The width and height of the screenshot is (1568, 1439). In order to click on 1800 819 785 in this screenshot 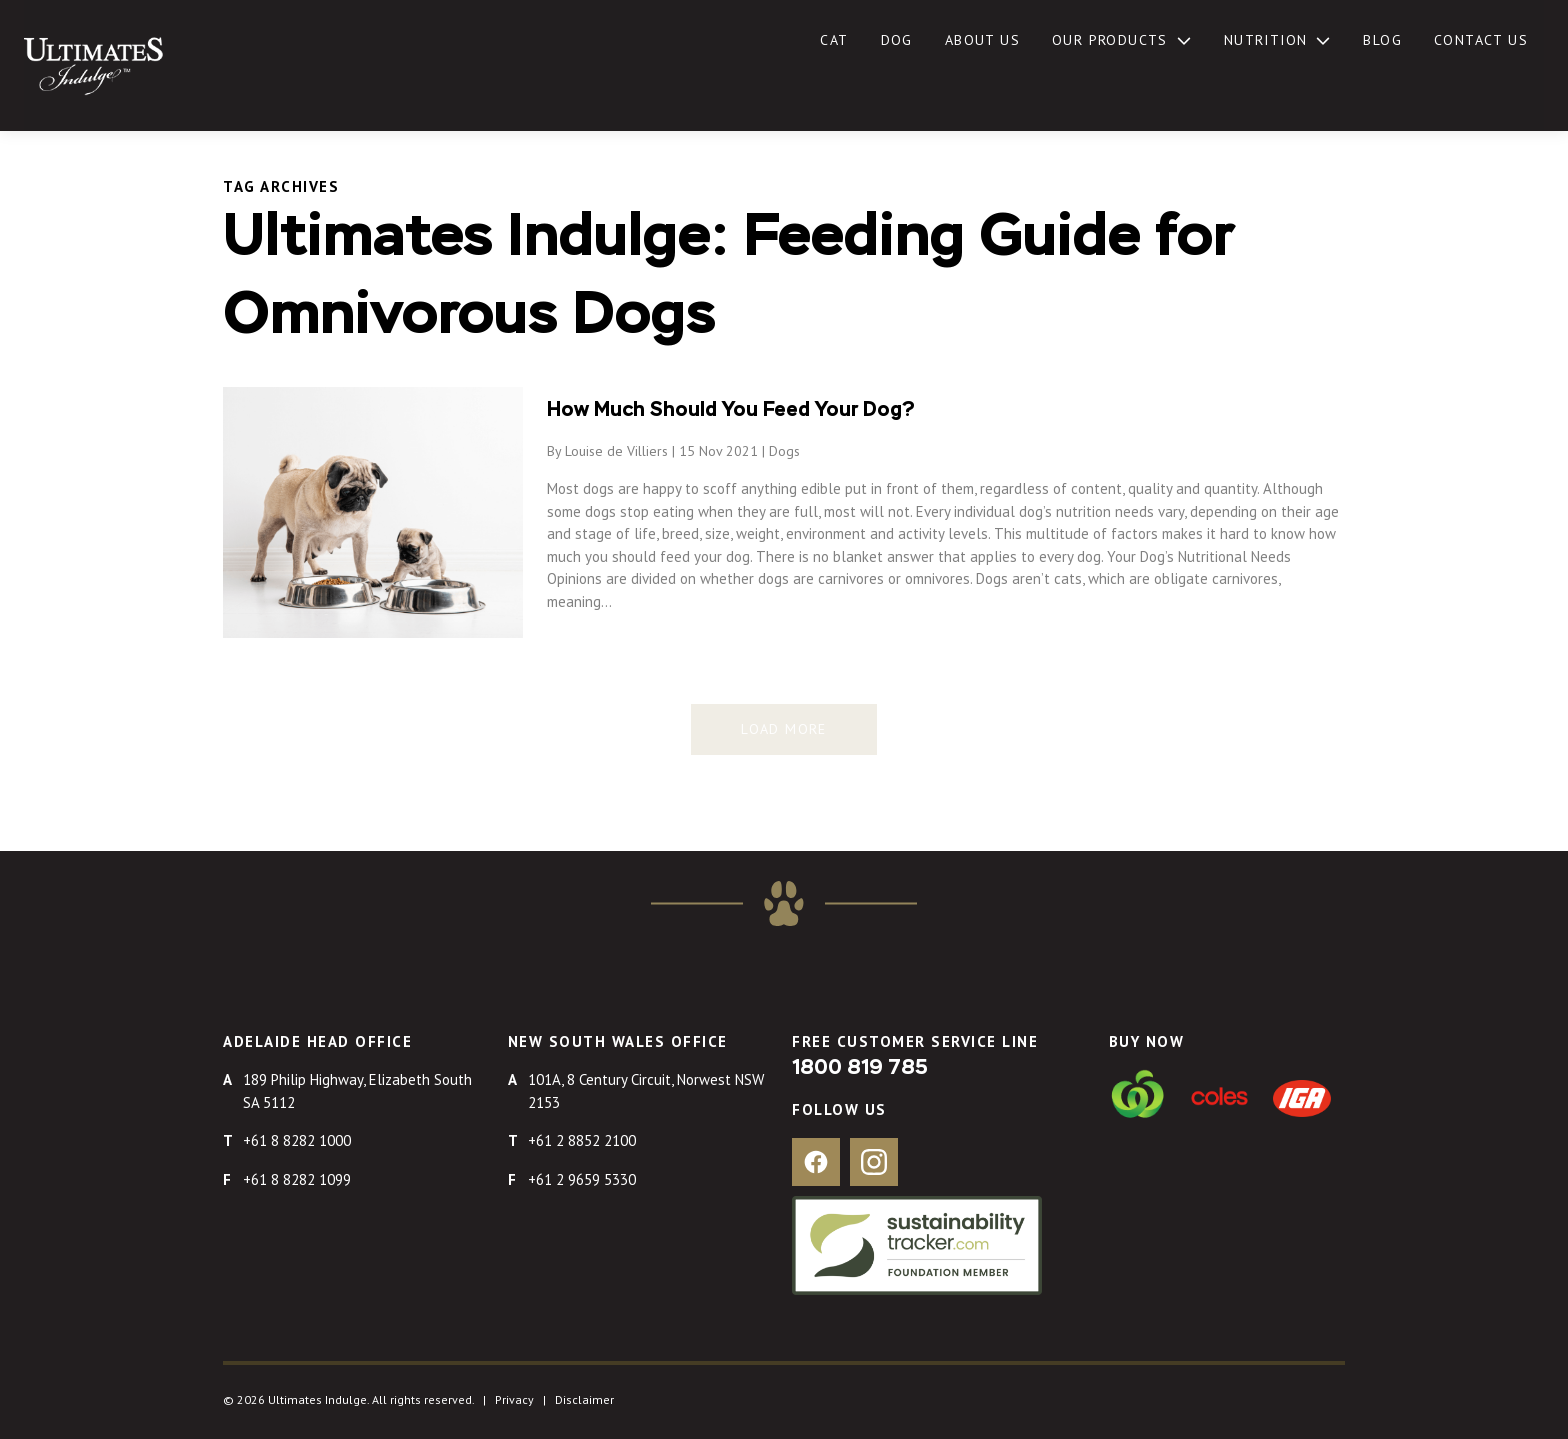, I will do `click(860, 1068)`.